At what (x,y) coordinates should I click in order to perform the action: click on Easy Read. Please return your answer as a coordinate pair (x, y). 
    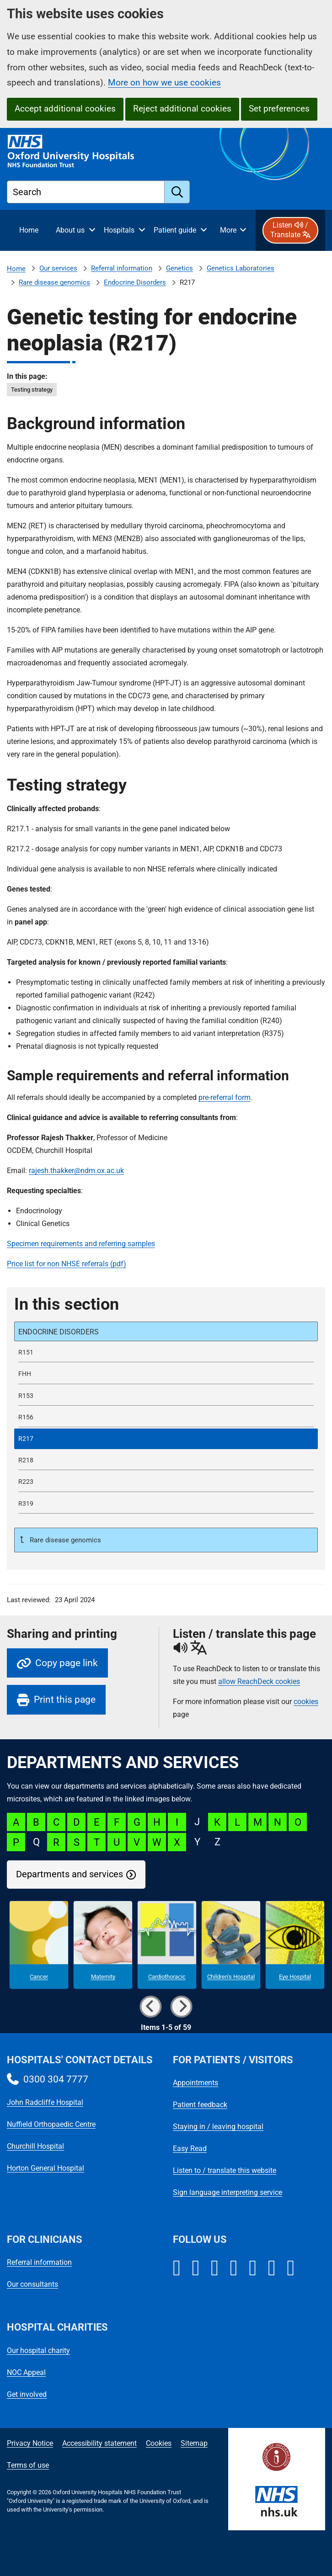
    Looking at the image, I should click on (190, 2148).